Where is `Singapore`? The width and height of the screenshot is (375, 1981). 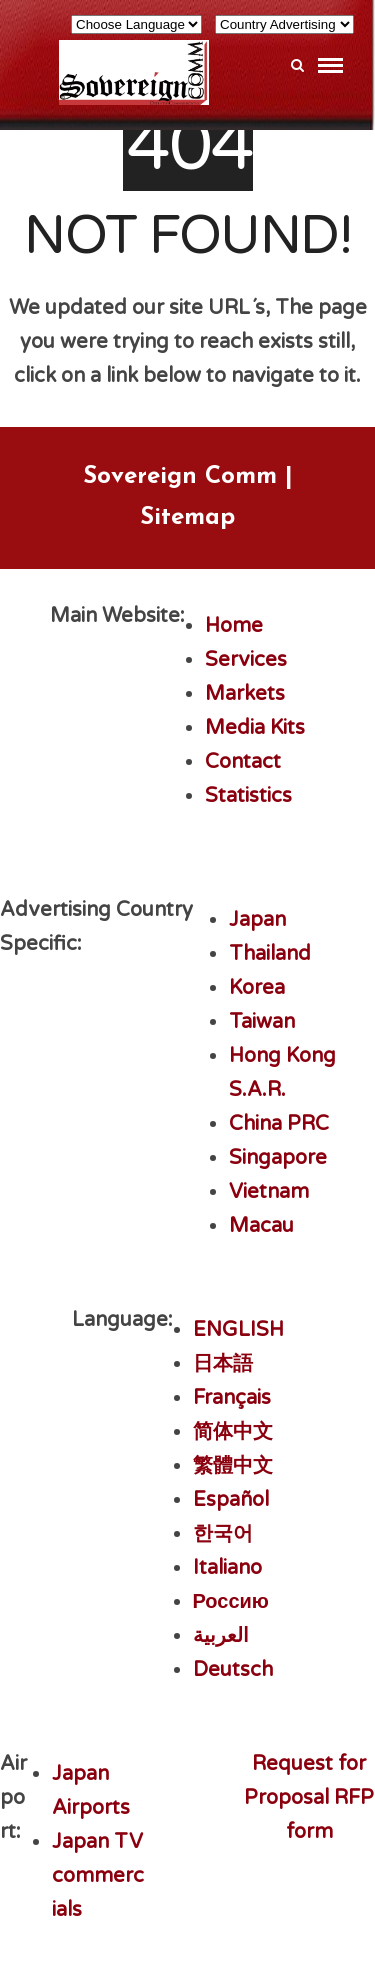
Singapore is located at coordinates (278, 1158).